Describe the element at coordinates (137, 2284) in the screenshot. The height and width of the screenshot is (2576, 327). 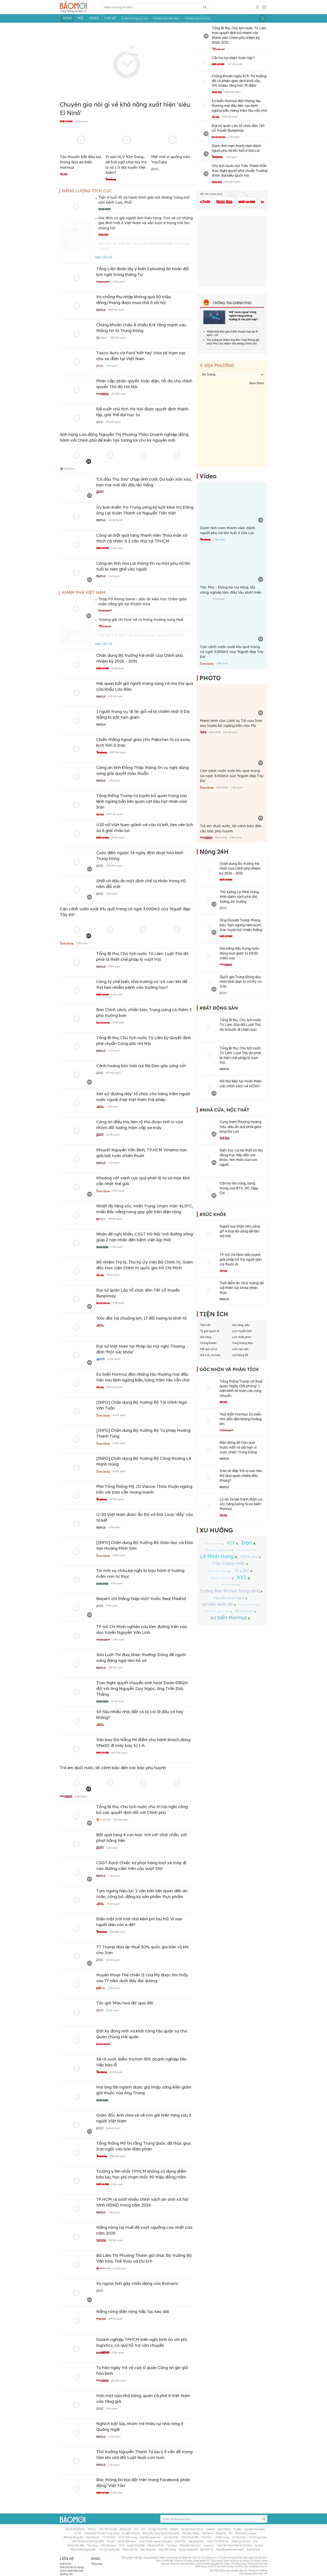
I see `Vụ ngoại tình gây chấn động của Romario` at that location.